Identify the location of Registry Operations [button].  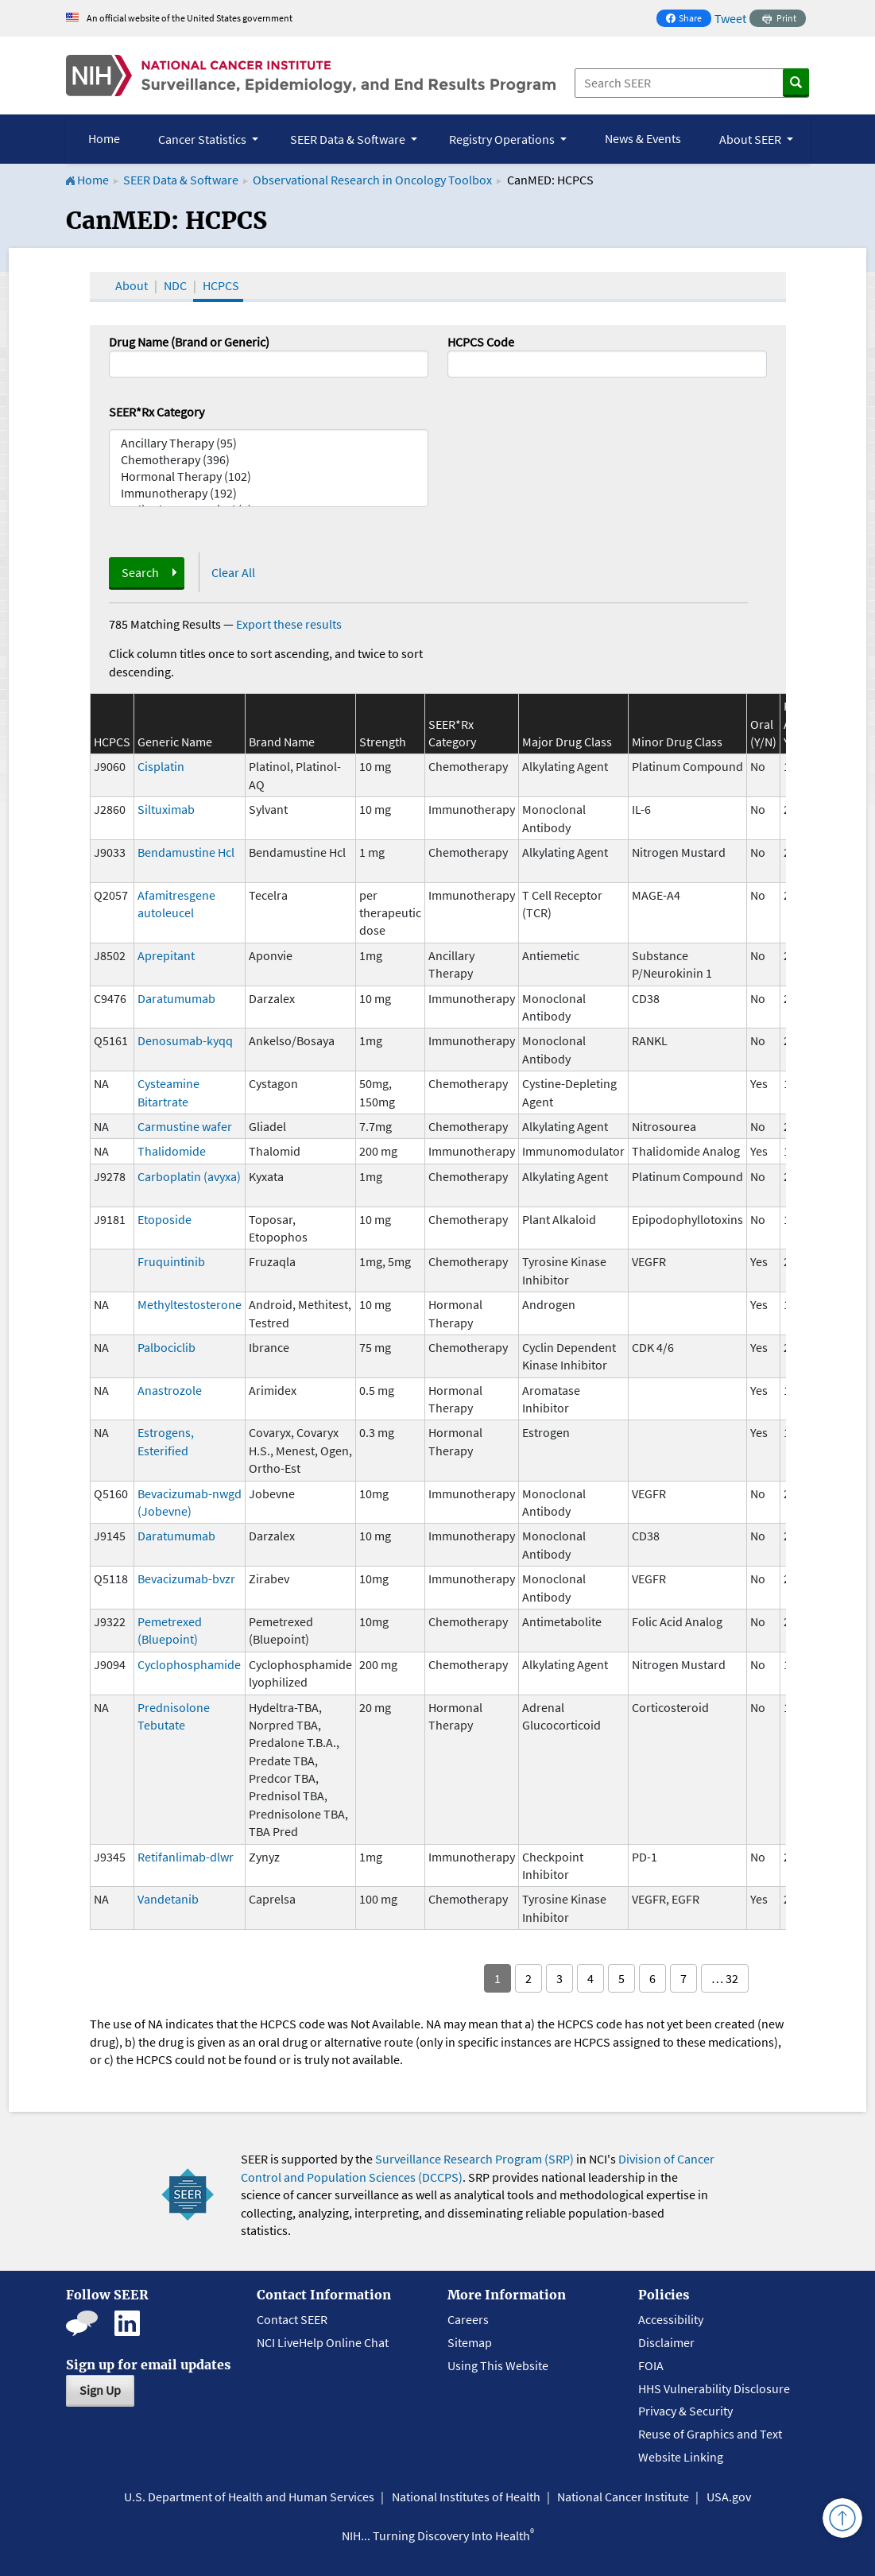
(503, 139).